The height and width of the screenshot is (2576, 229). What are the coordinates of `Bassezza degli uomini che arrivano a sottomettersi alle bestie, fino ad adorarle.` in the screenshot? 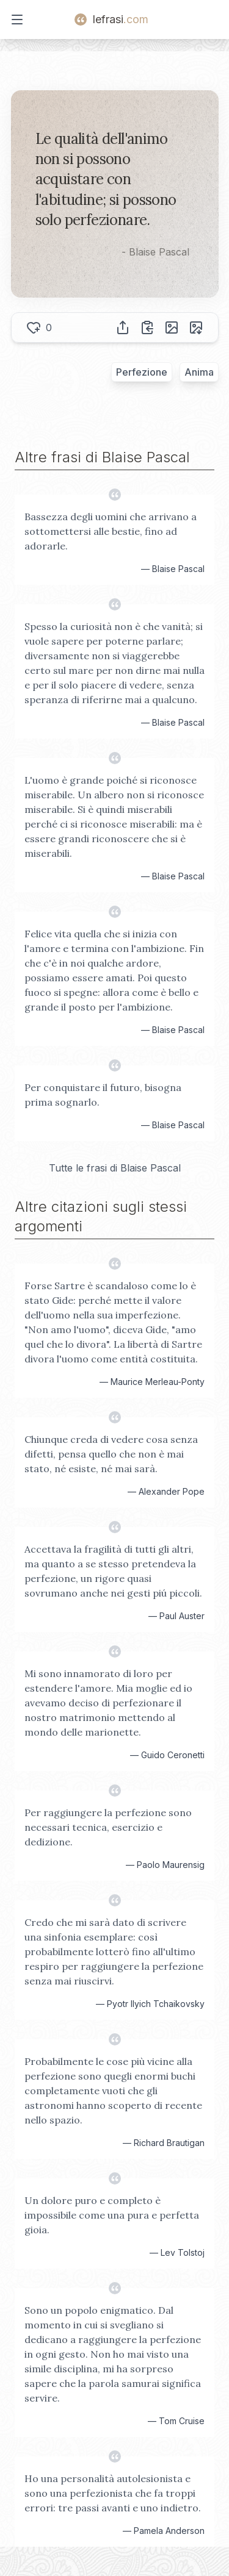 It's located at (110, 531).